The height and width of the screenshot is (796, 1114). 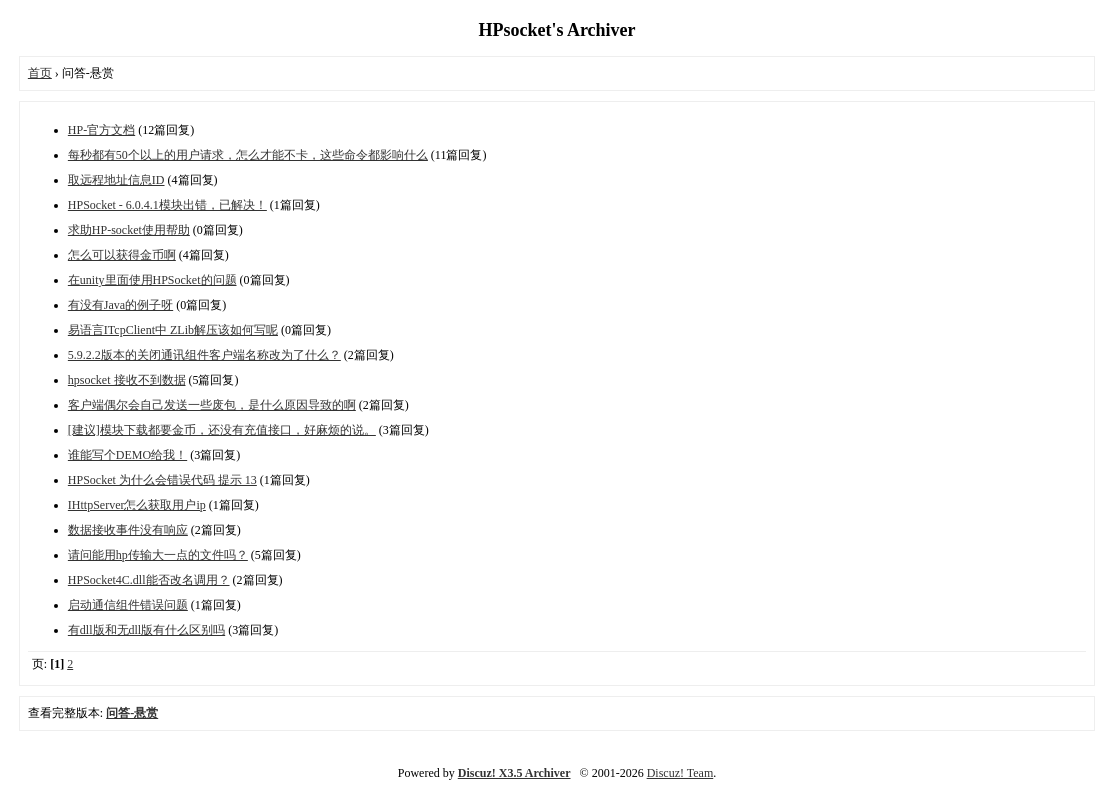 I want to click on 启动通信组件错误问题, so click(x=128, y=605).